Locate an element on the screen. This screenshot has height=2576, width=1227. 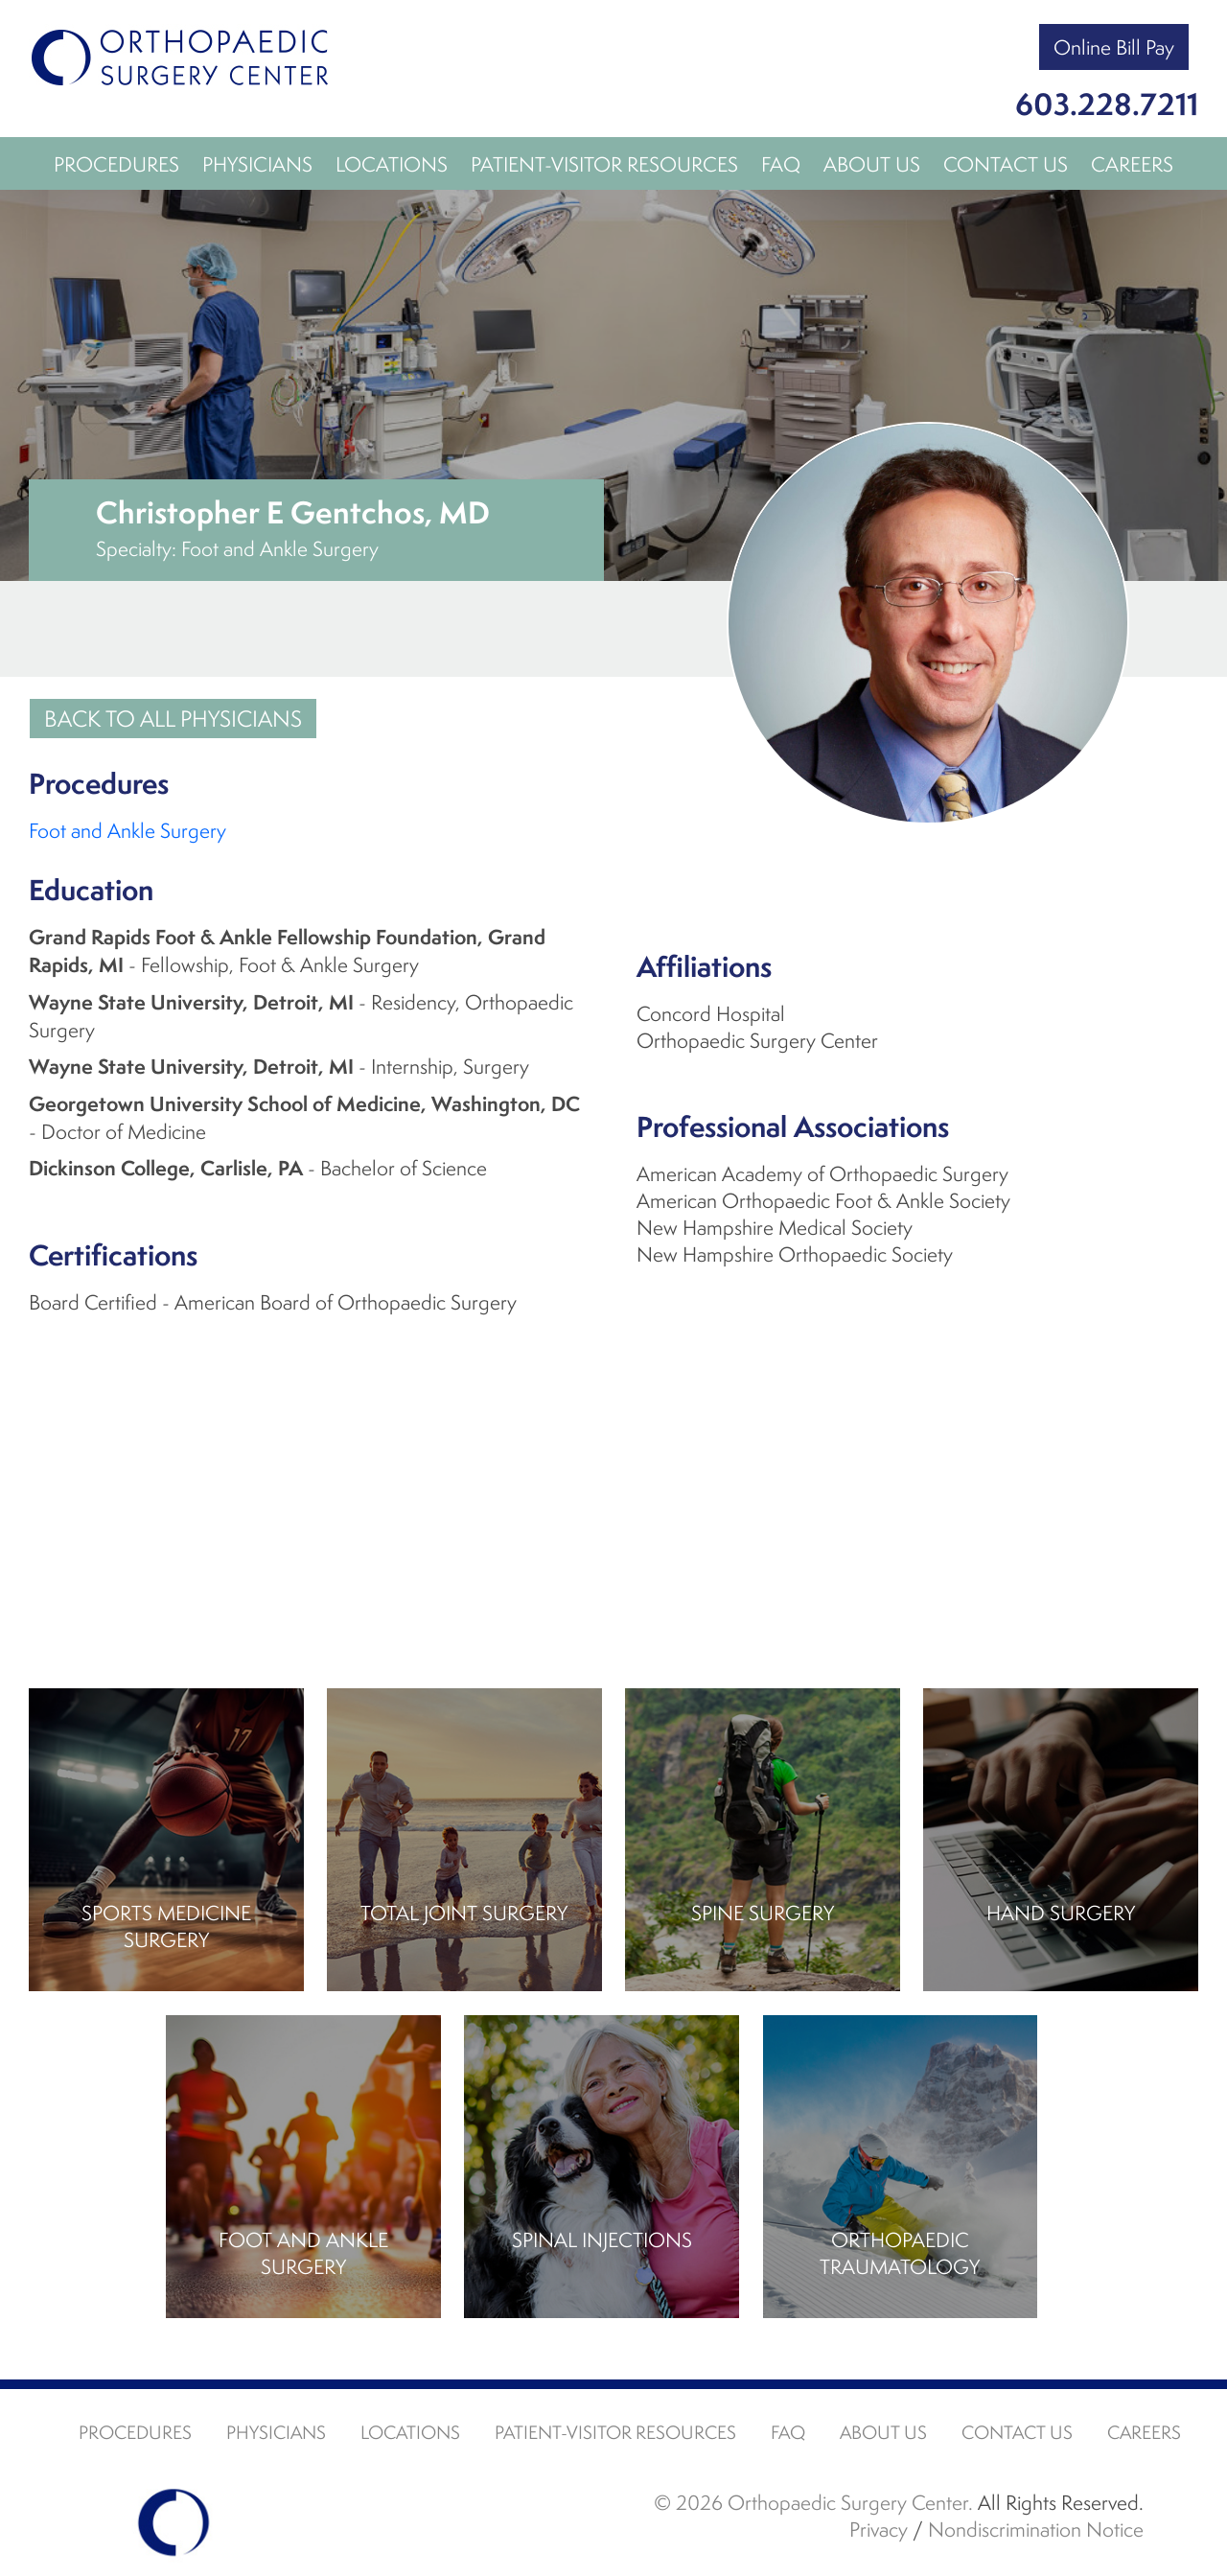
Foot and Ankle Surgery is located at coordinates (127, 830).